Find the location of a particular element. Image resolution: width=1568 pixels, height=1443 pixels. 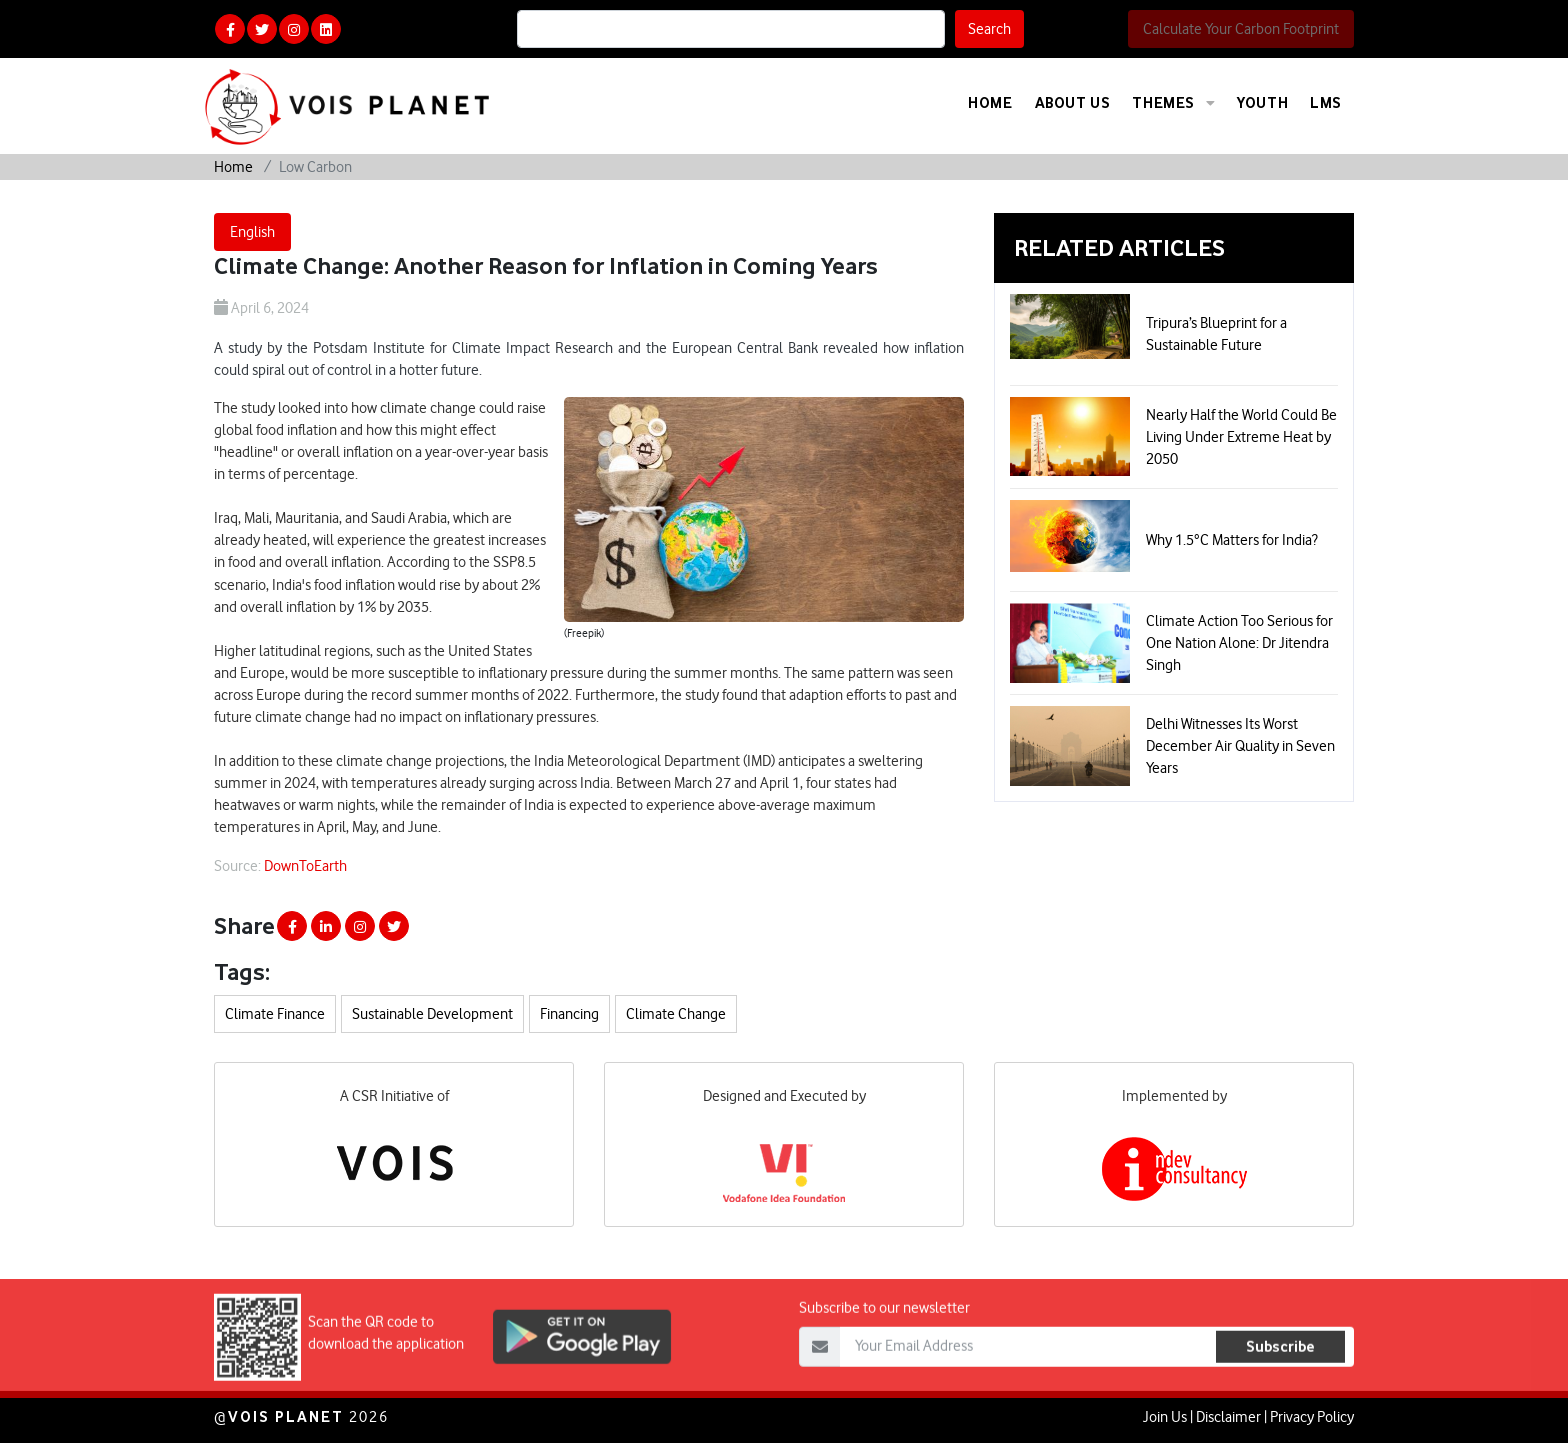

DownToEarth is located at coordinates (305, 866).